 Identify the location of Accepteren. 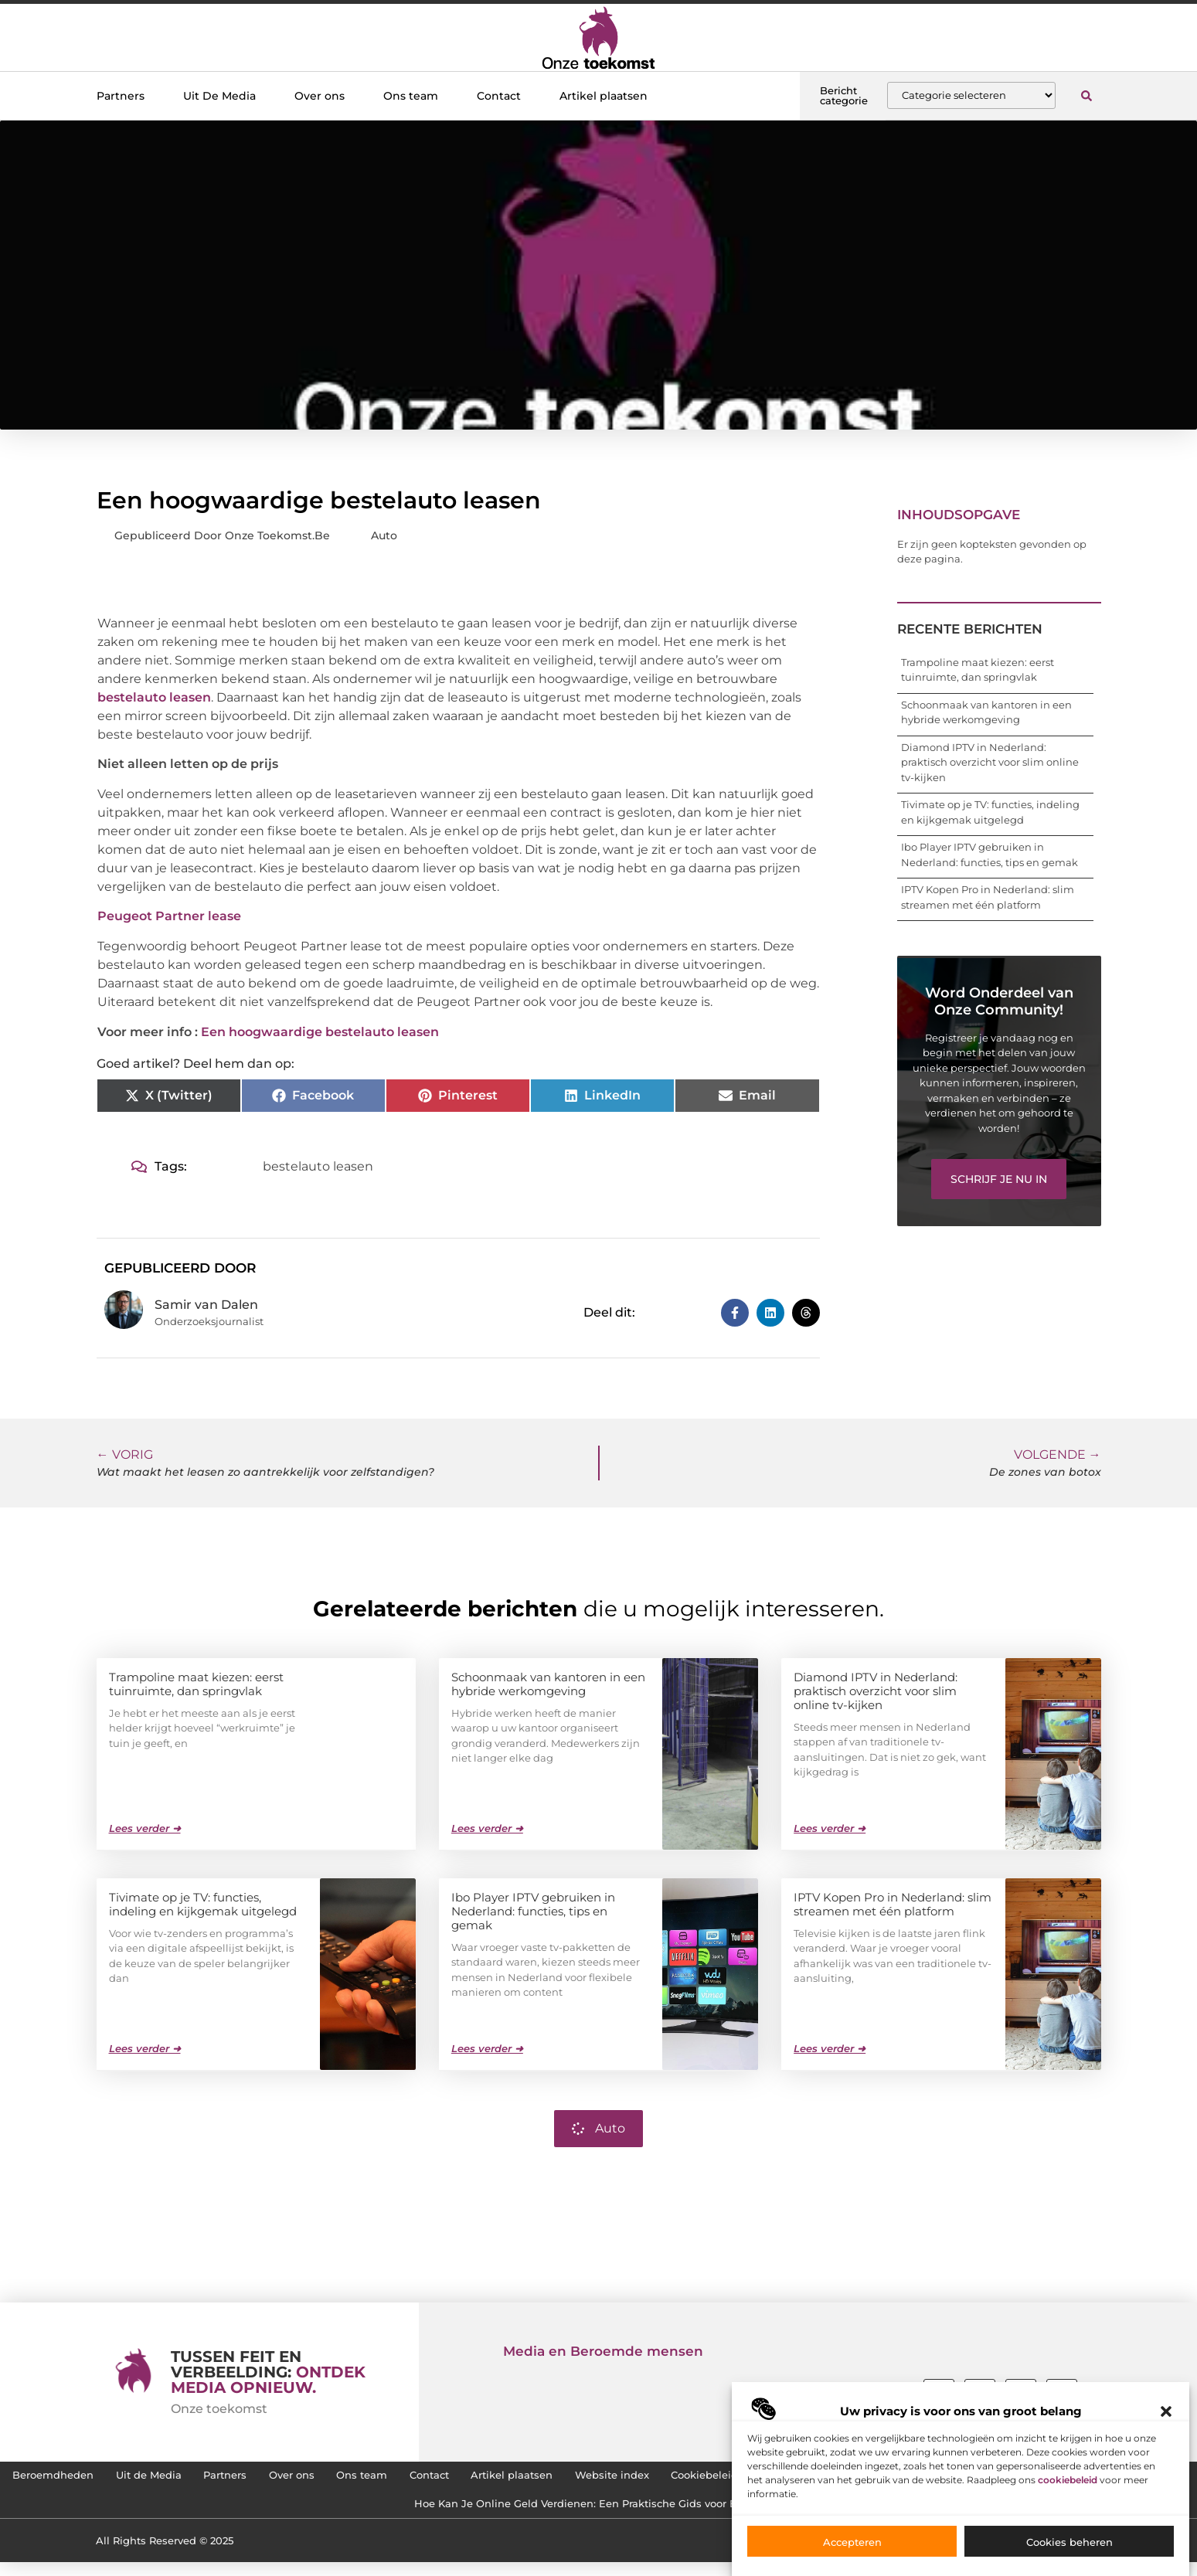
(852, 2542).